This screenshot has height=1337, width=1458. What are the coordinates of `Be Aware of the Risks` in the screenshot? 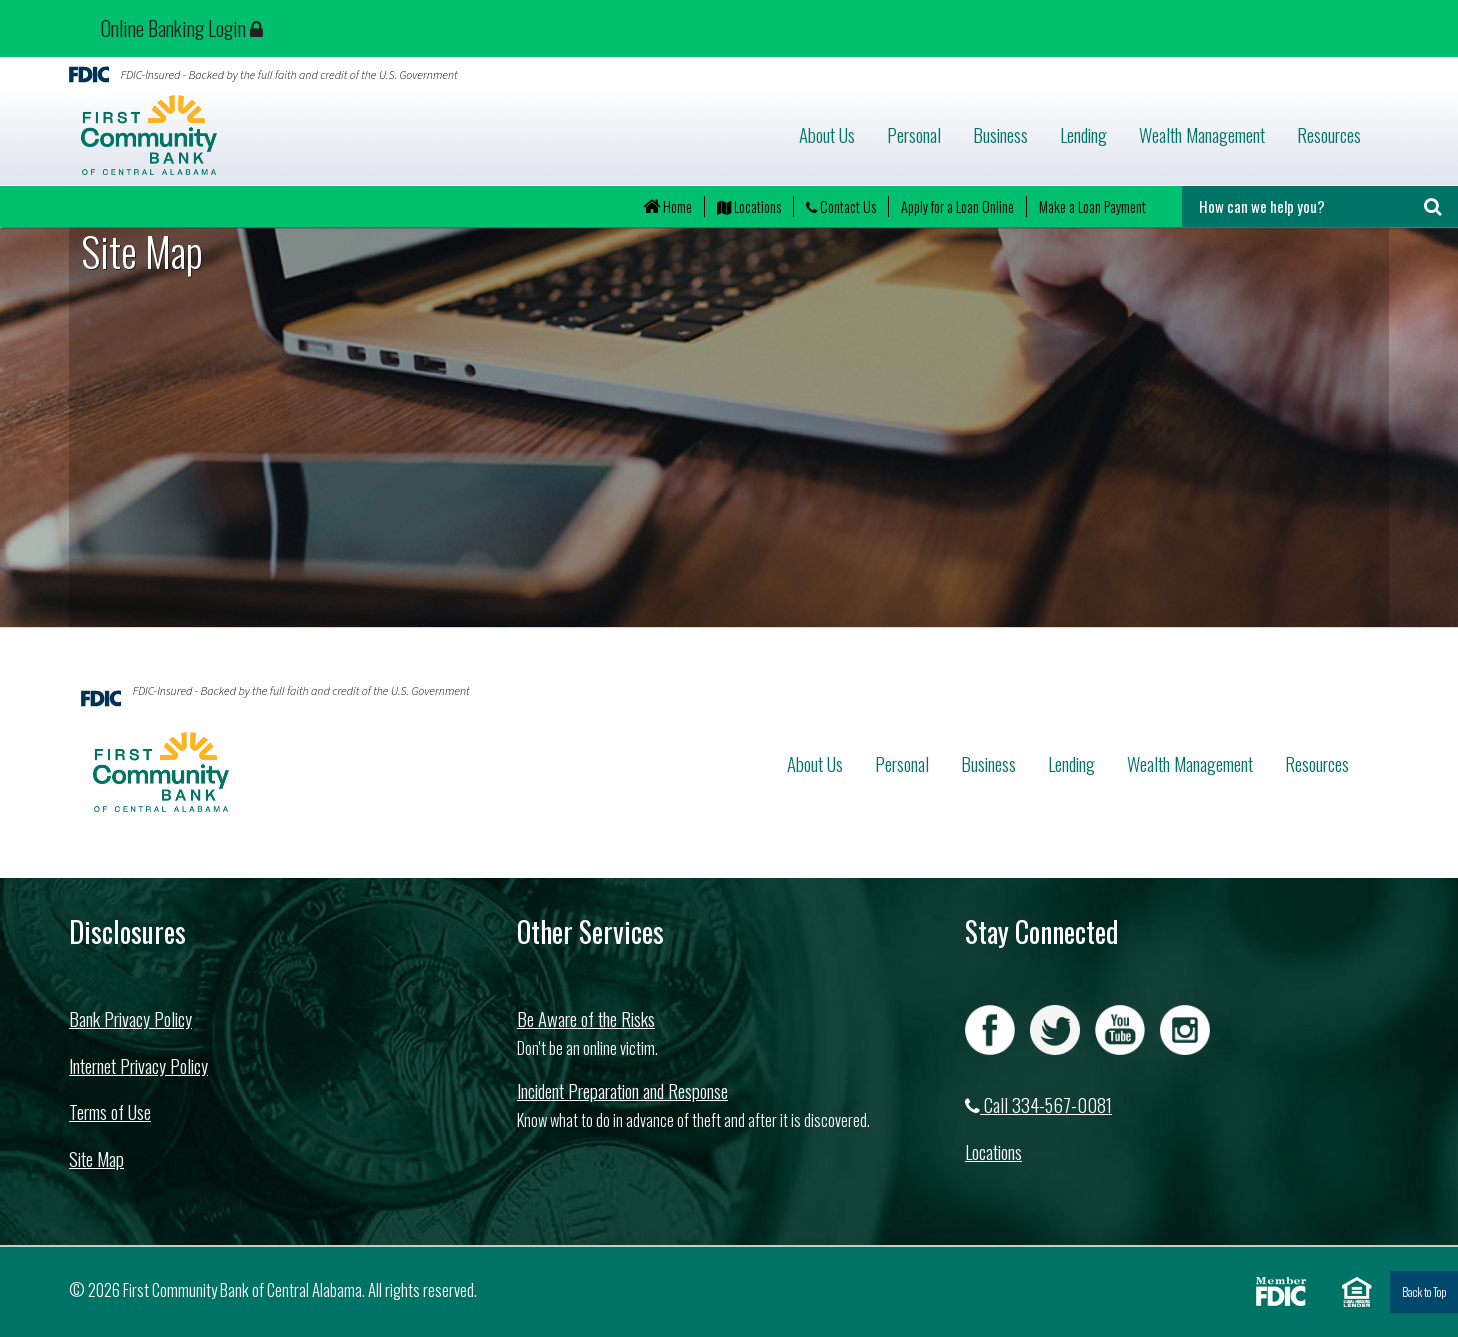 It's located at (586, 1018).